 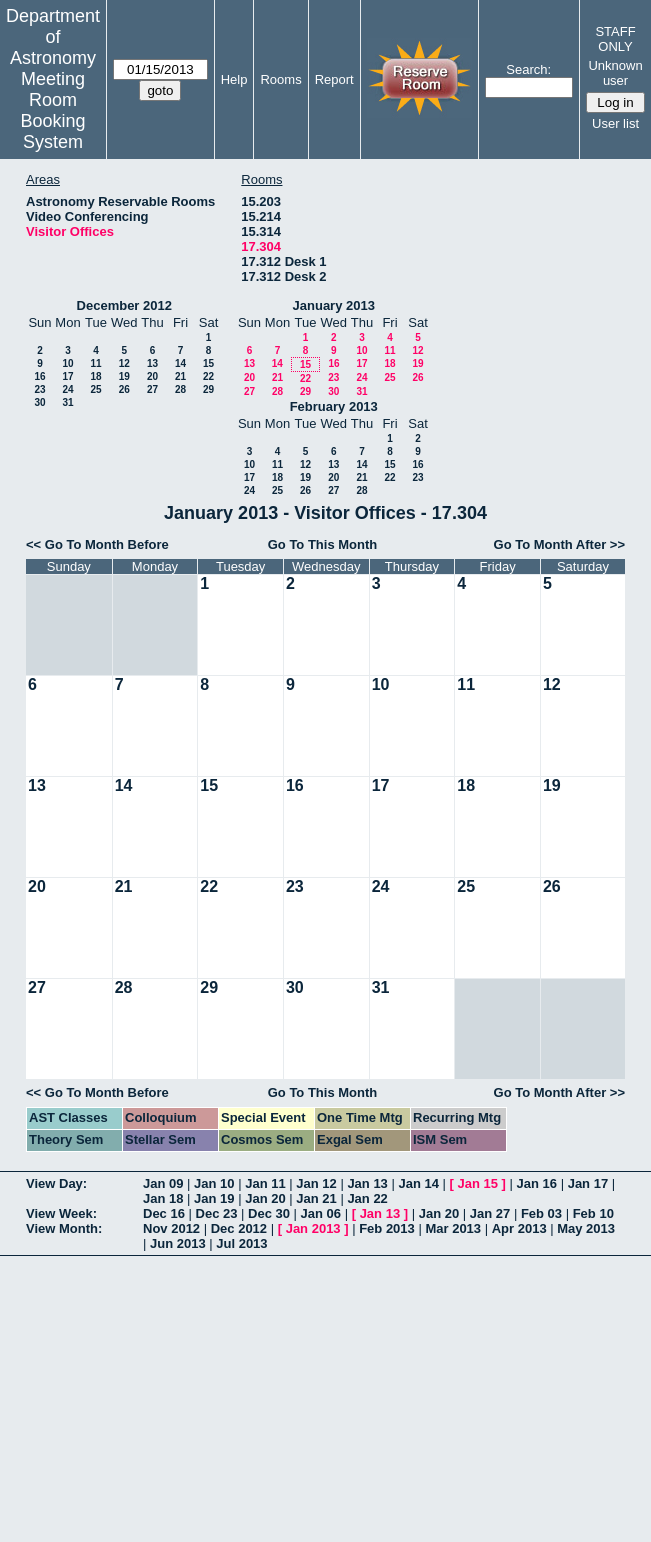 What do you see at coordinates (208, 376) in the screenshot?
I see `22` at bounding box center [208, 376].